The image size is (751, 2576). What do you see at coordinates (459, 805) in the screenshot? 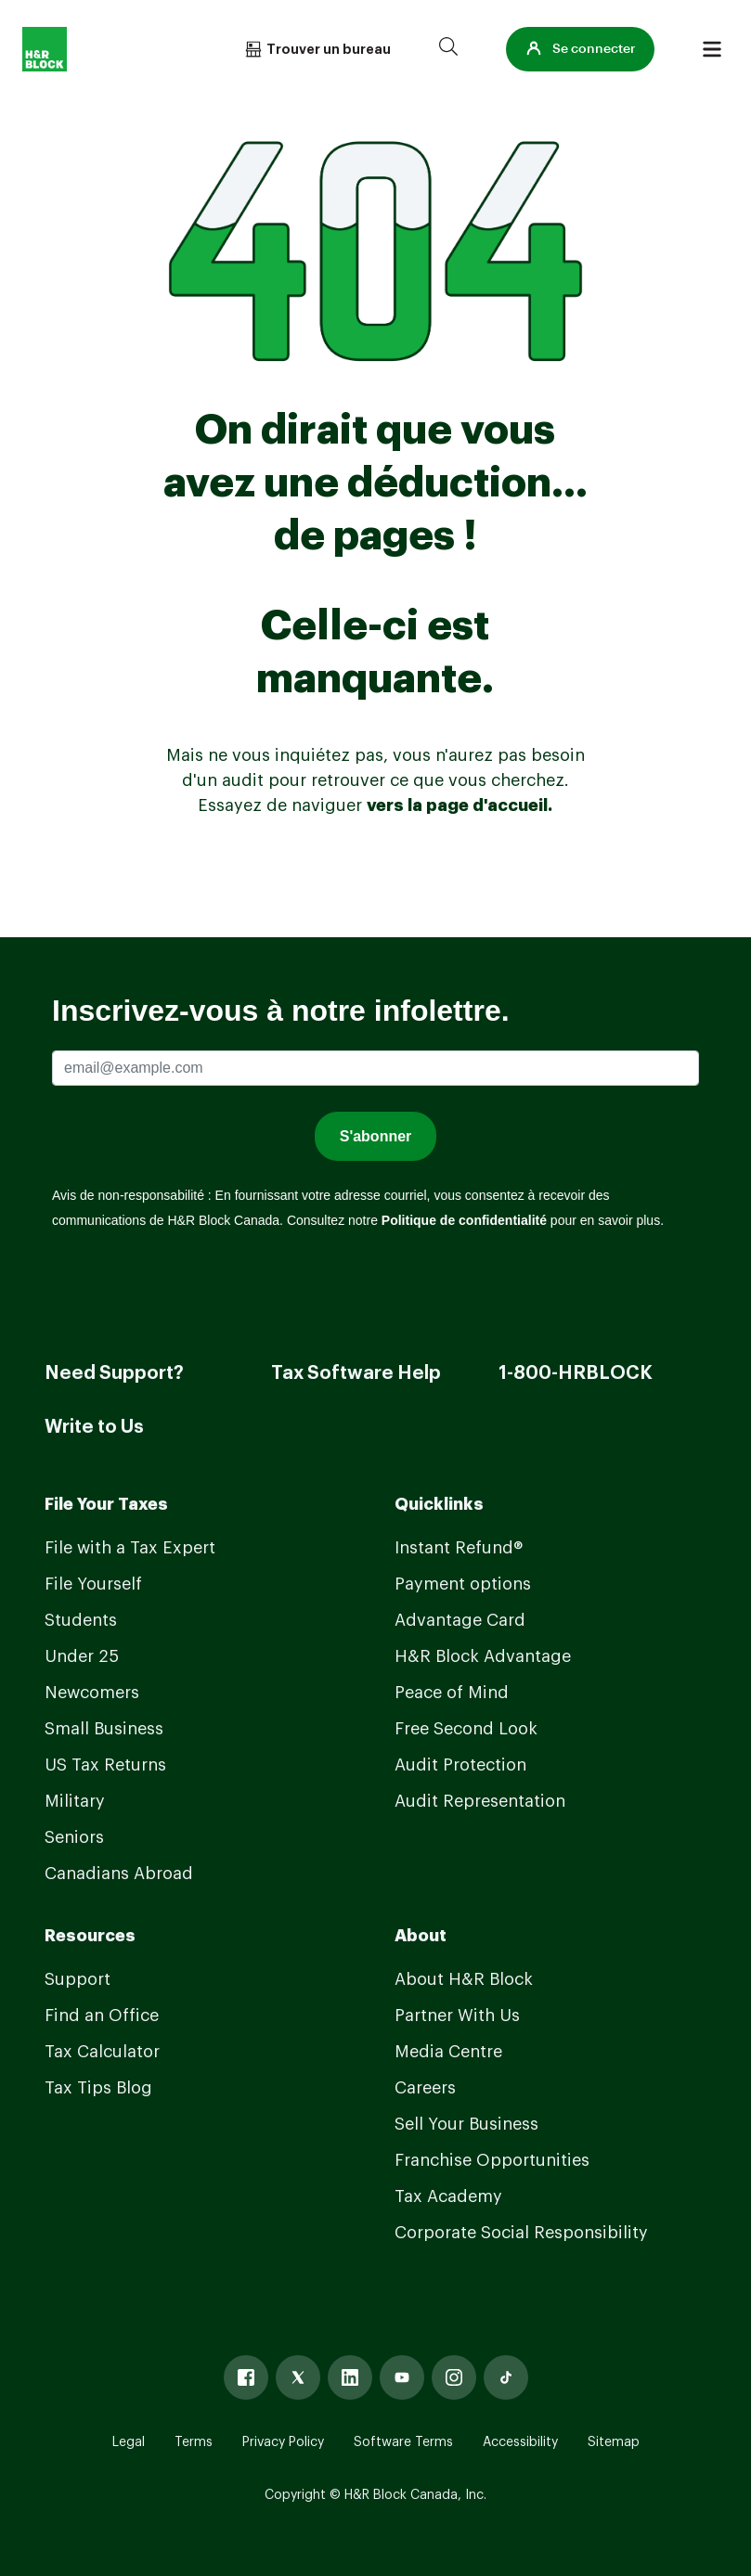
I see `vers la page d'accueil.` at bounding box center [459, 805].